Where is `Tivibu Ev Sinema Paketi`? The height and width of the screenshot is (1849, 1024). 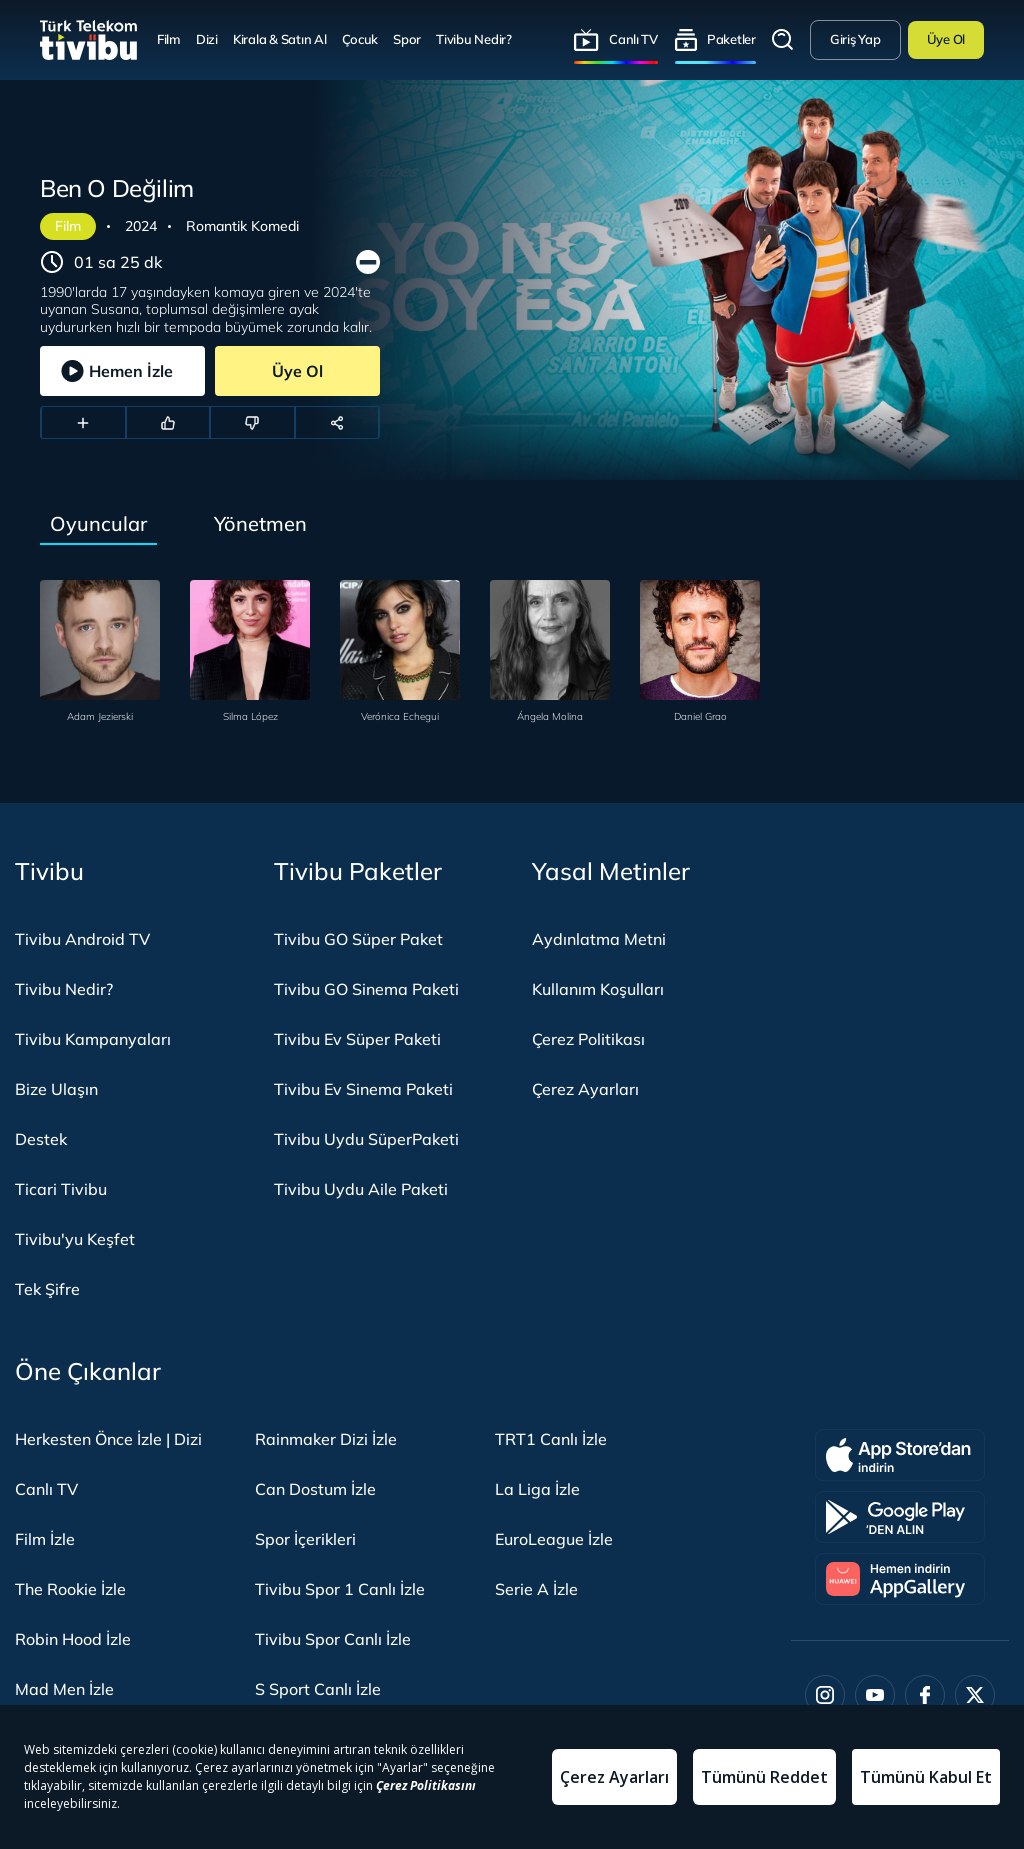
Tivibu Ev Sinema Paketi is located at coordinates (363, 1089).